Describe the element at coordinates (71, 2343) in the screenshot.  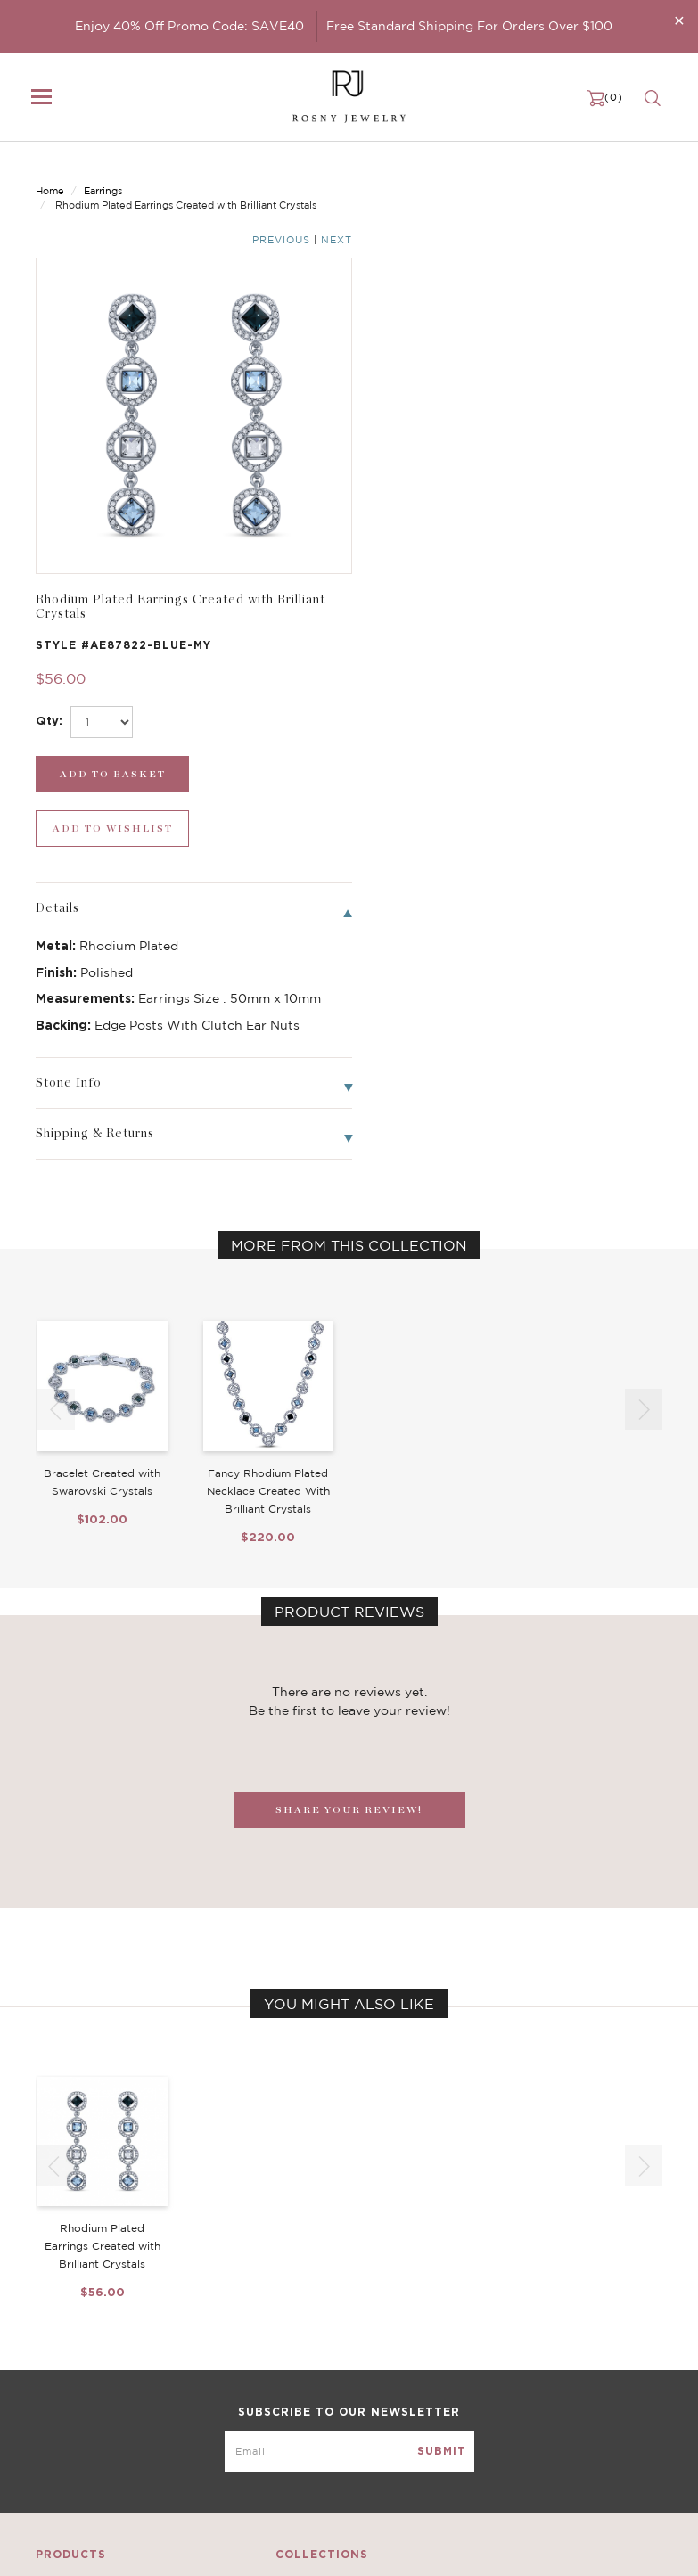
I see `New Arrivals` at that location.